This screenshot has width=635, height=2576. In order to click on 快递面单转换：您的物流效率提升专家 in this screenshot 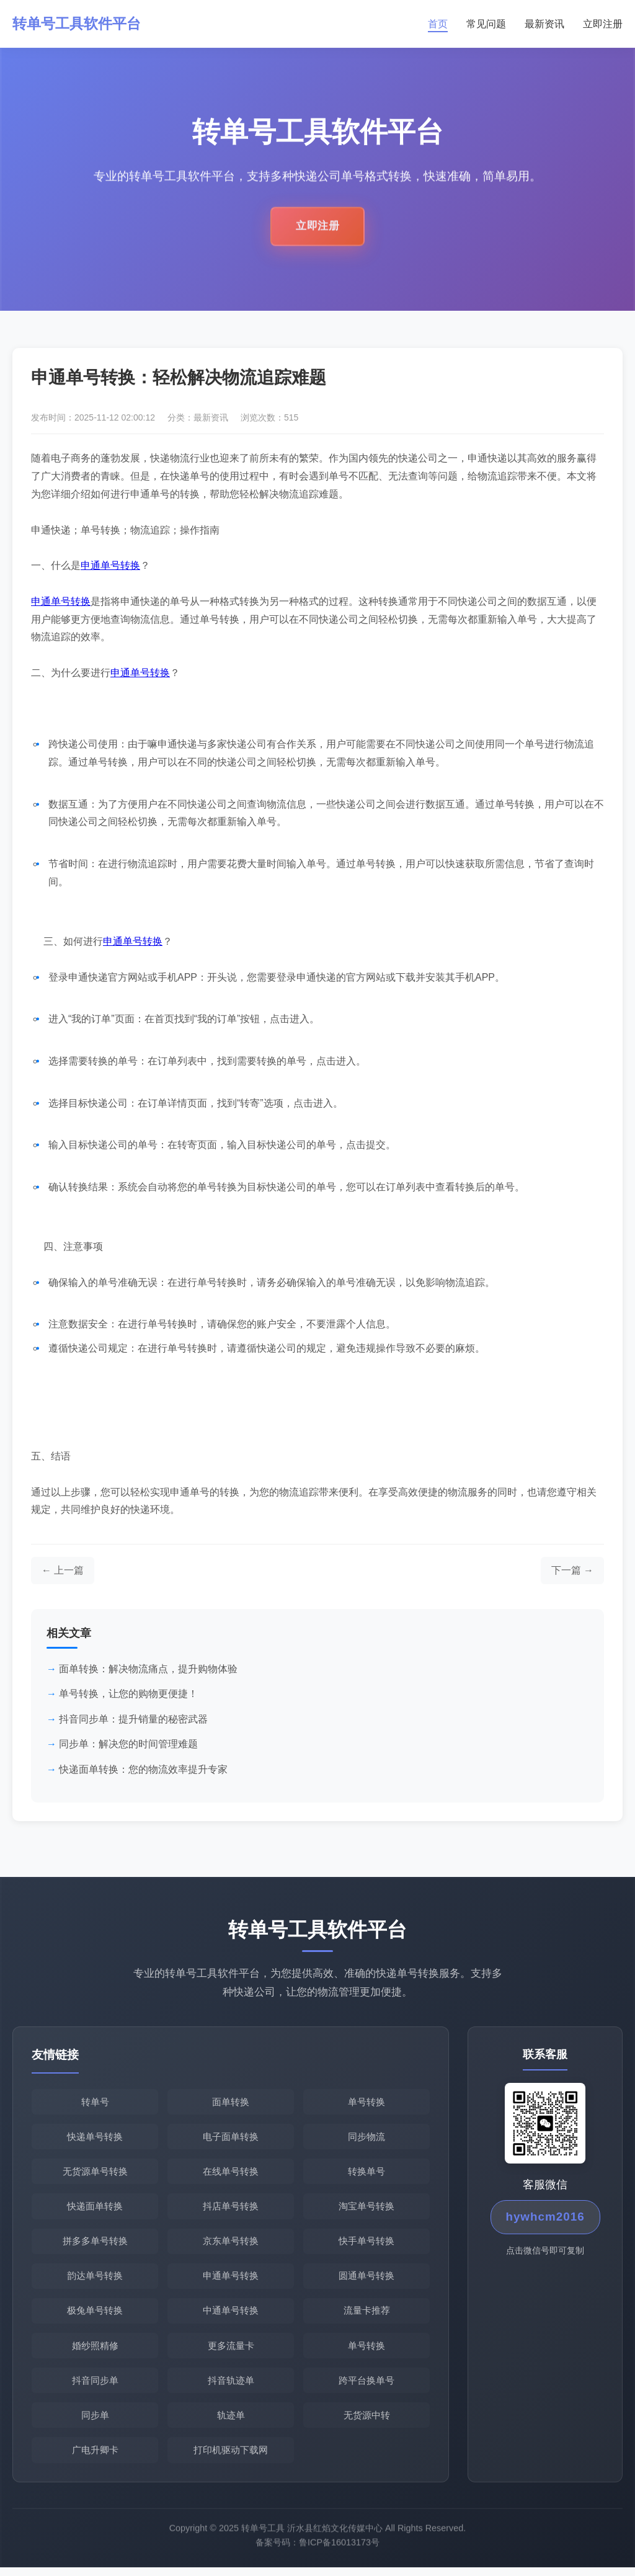, I will do `click(143, 1770)`.